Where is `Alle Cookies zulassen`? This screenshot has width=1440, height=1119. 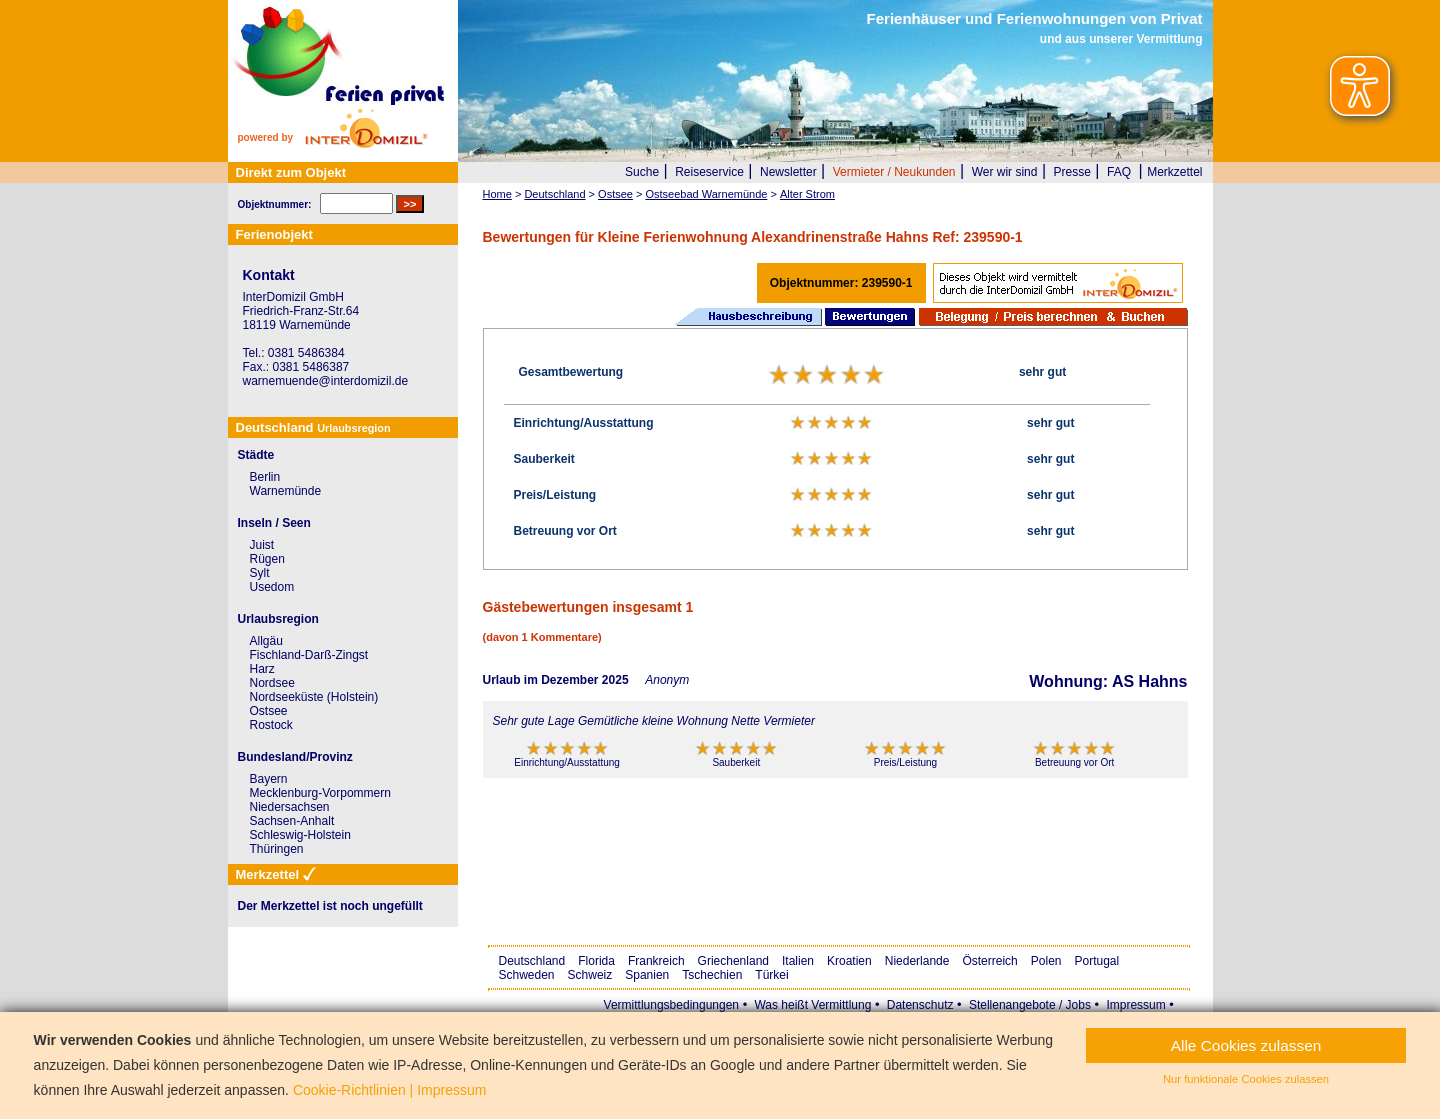 Alle Cookies zulassen is located at coordinates (1246, 1045).